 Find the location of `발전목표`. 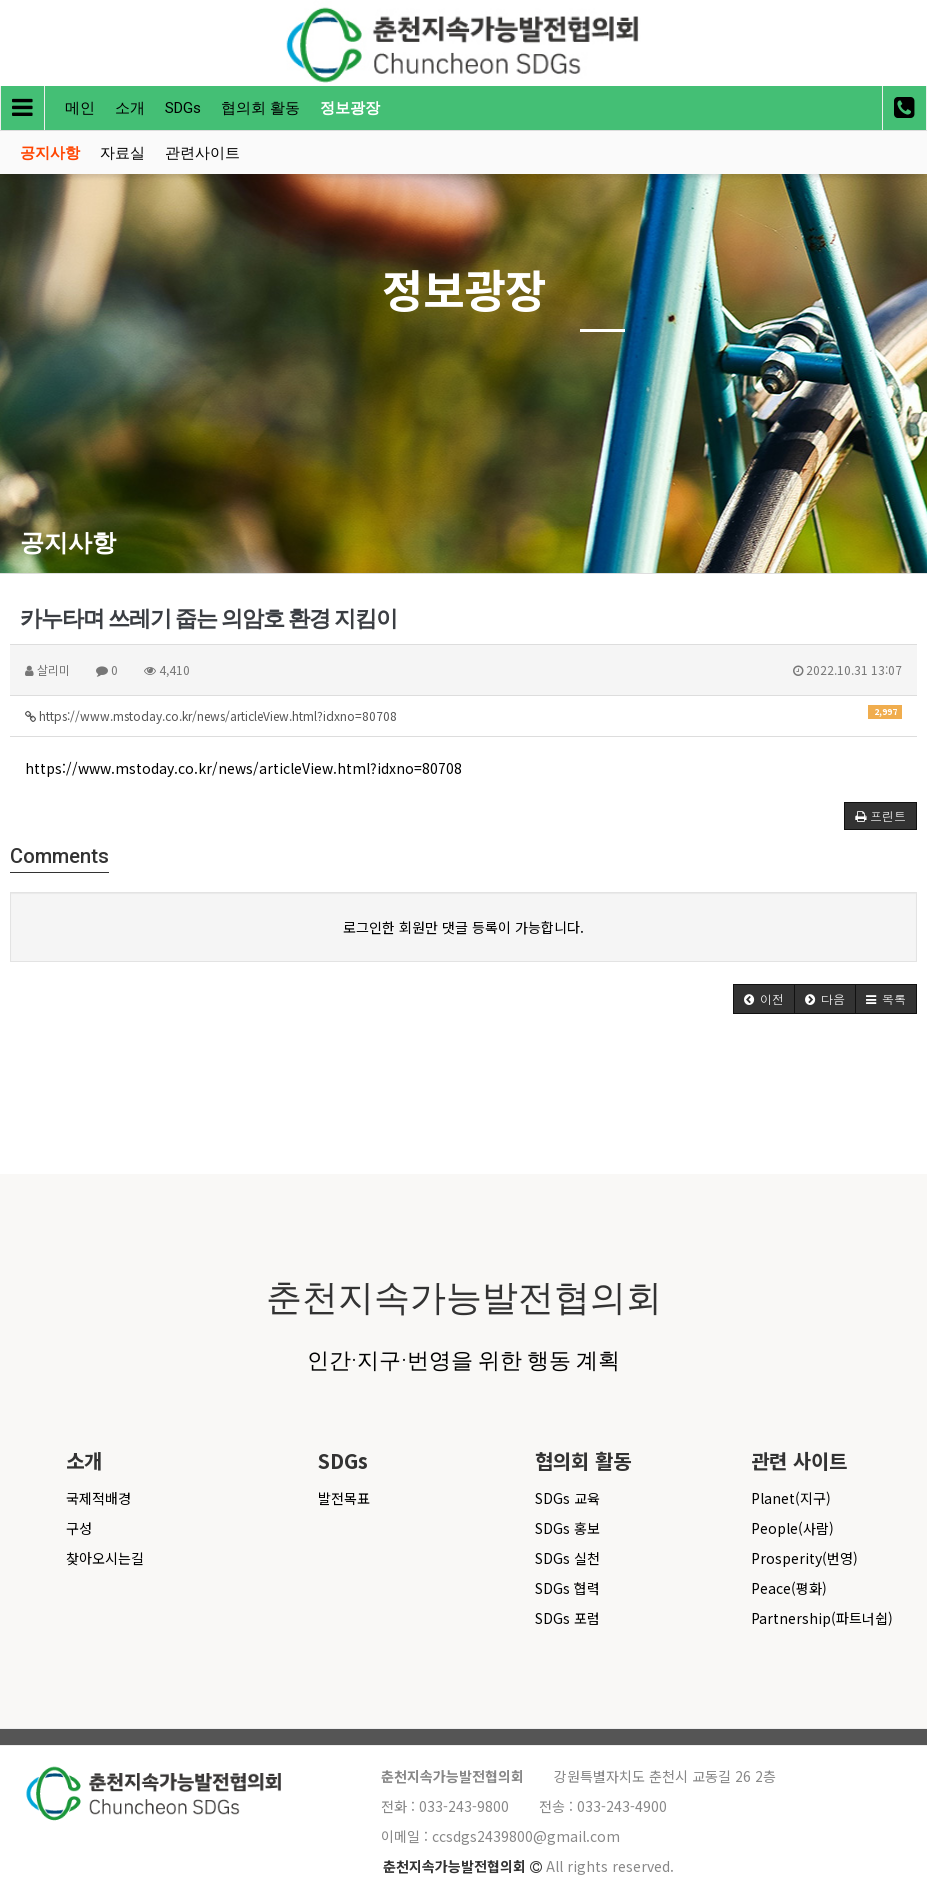

발전목표 is located at coordinates (344, 1498).